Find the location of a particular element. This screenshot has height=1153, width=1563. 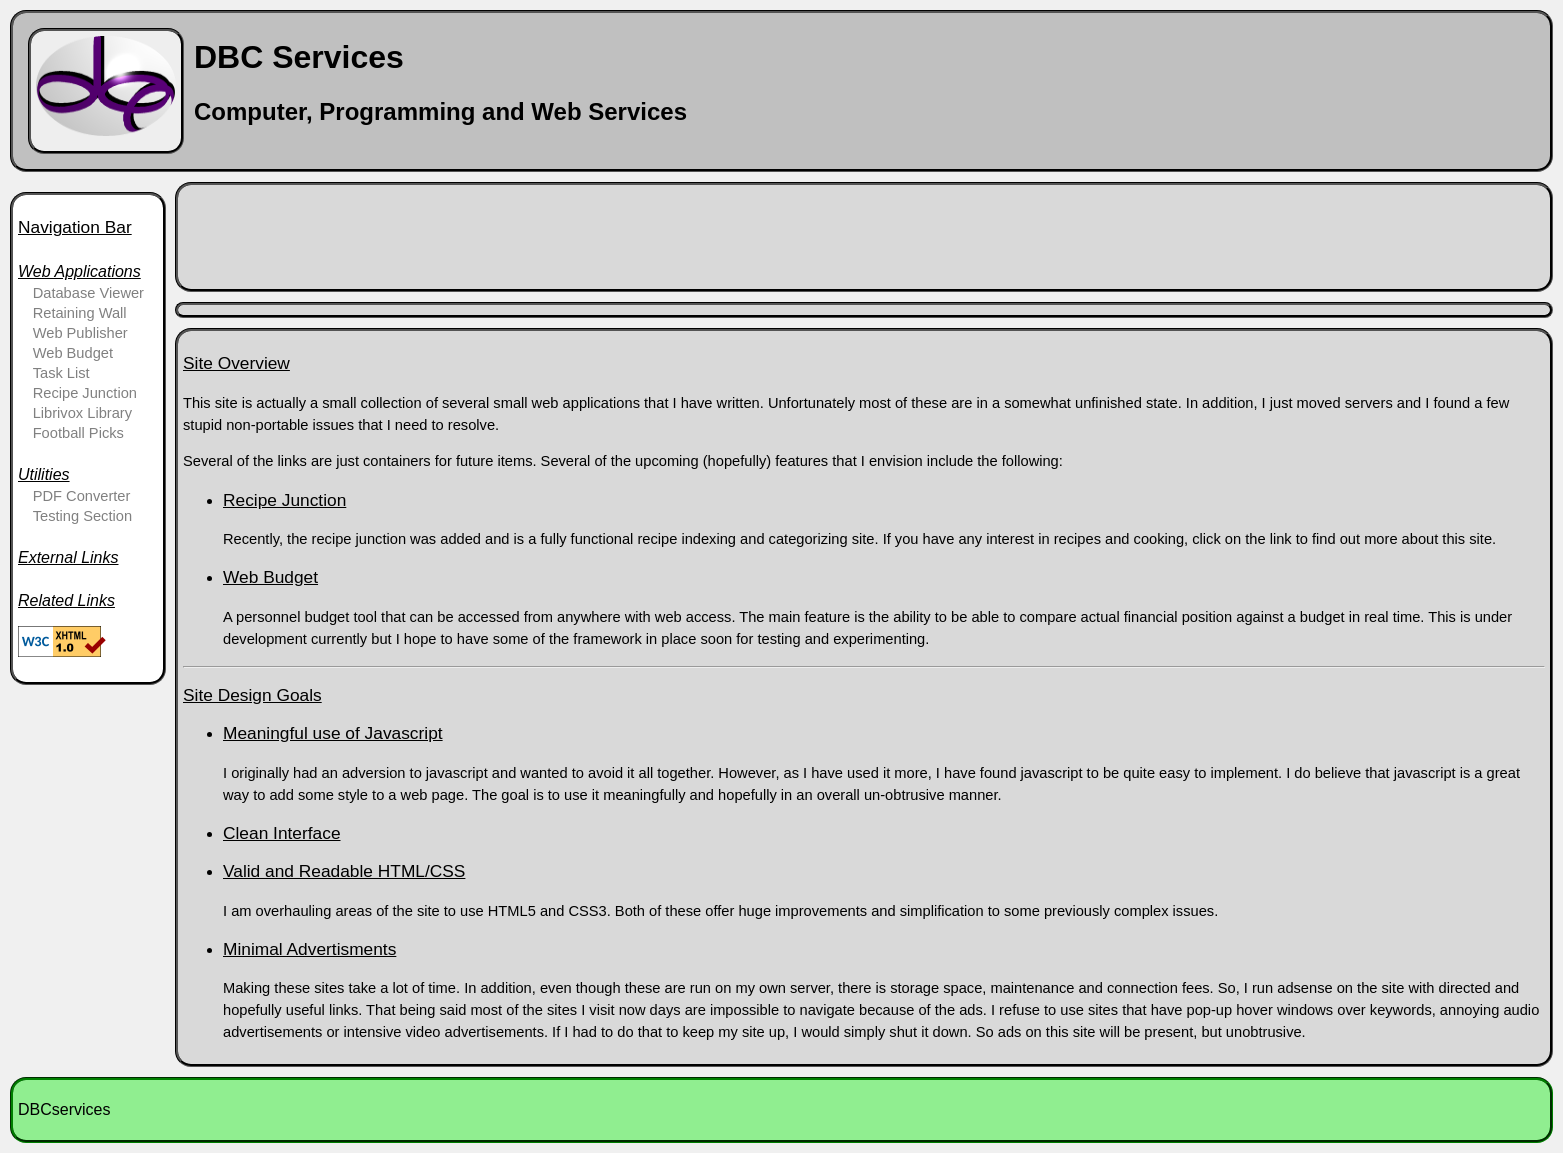

Web Publisher is located at coordinates (80, 333).